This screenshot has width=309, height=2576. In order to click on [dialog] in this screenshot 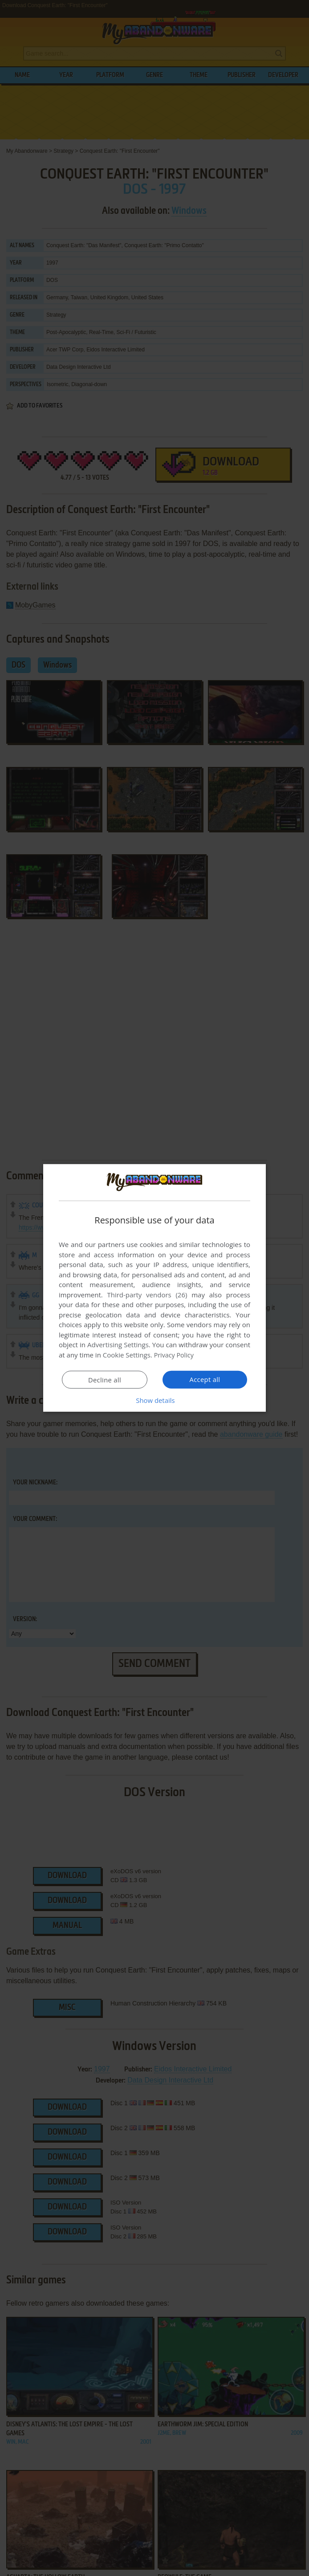, I will do `click(154, 1288)`.